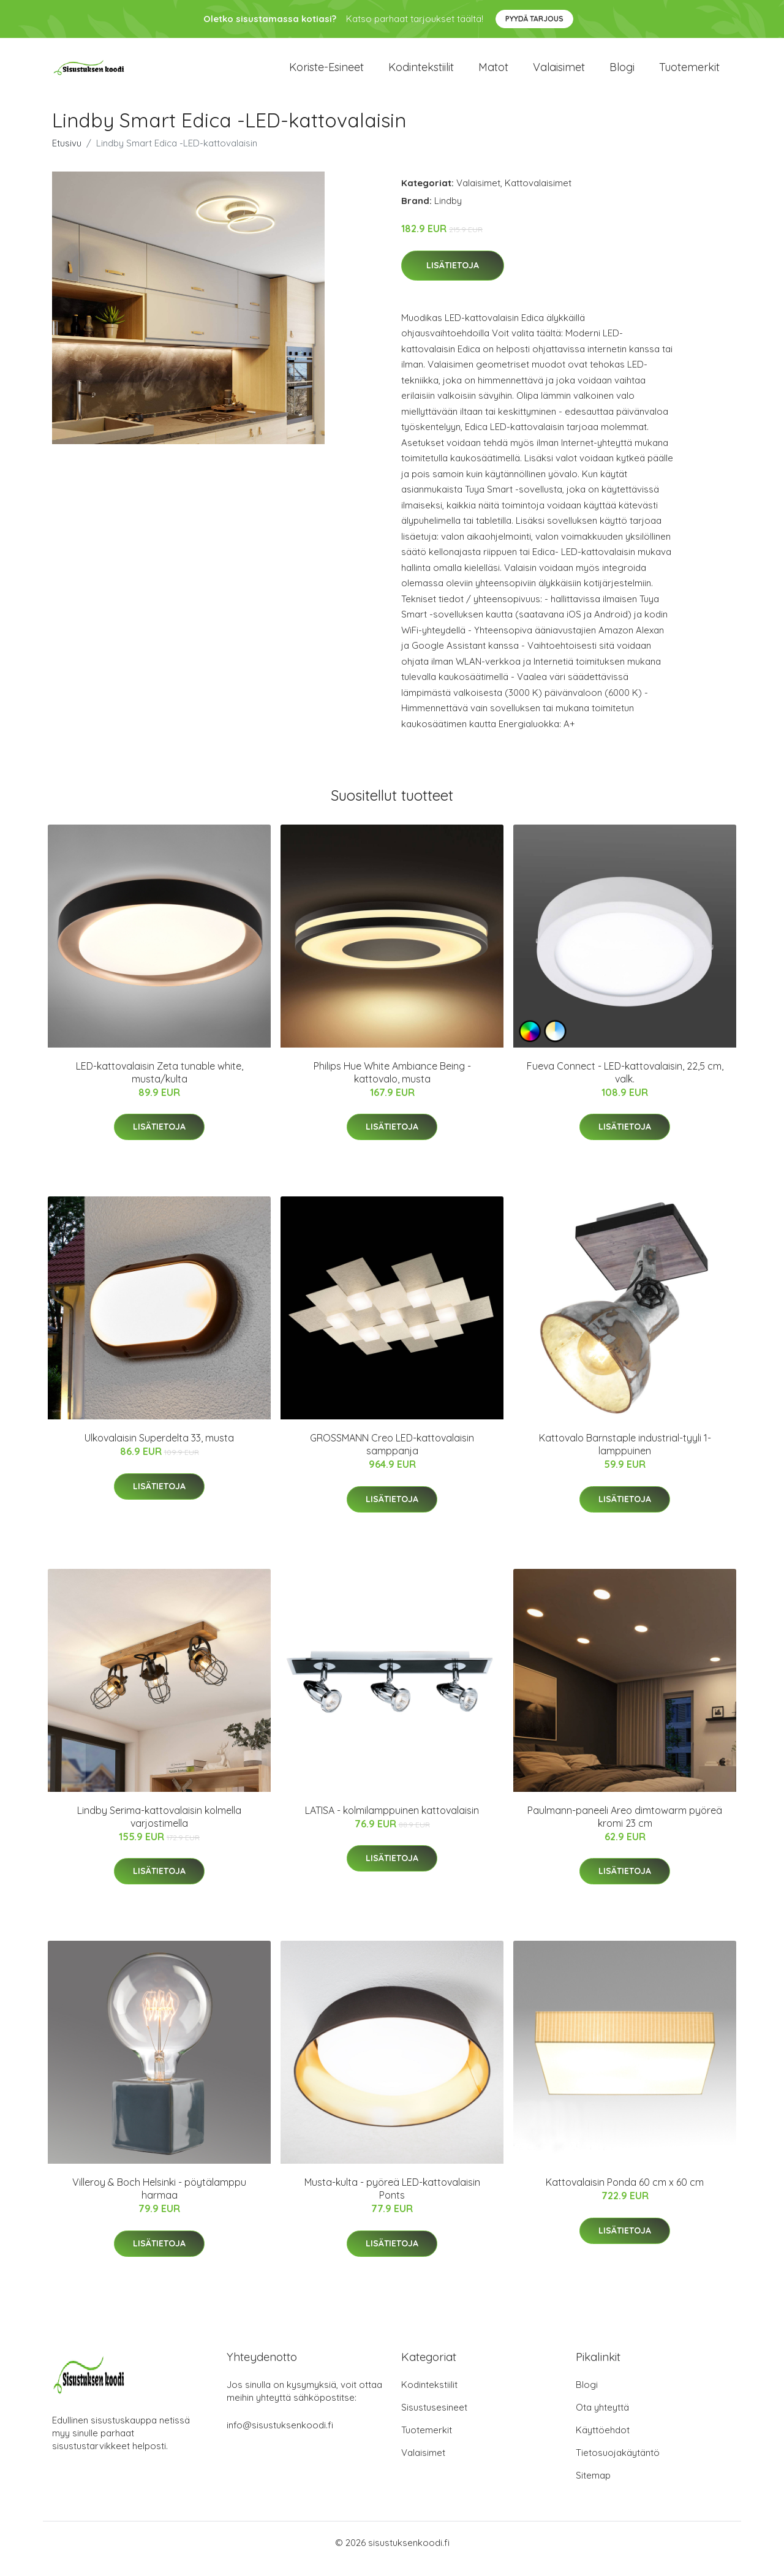 Image resolution: width=784 pixels, height=2576 pixels. Describe the element at coordinates (159, 1828) in the screenshot. I see `Lindby Serima-kattovalaisin kolmella varjostimella` at that location.